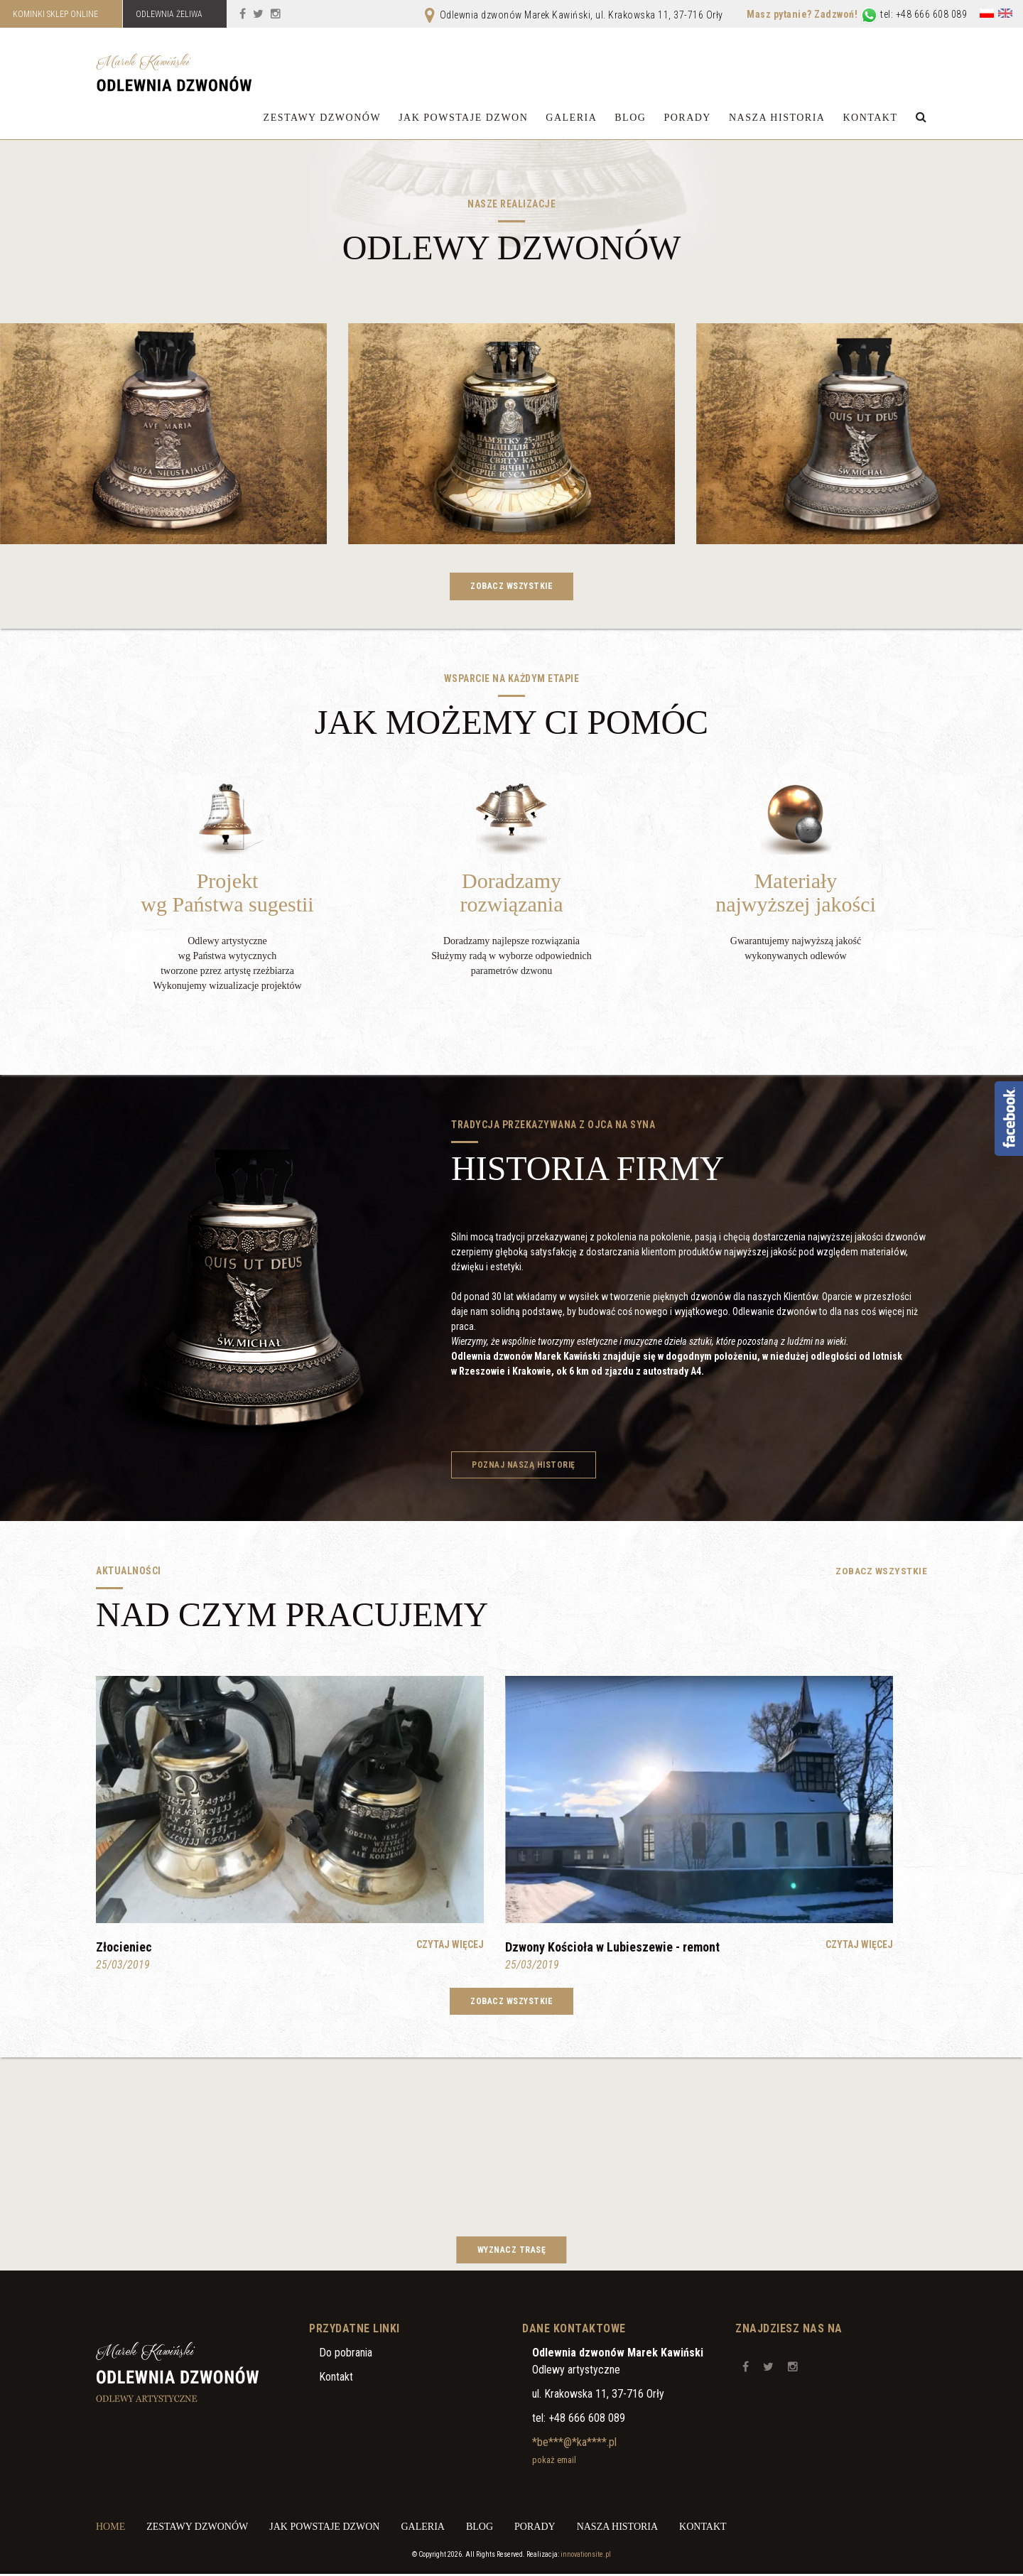  I want to click on Jak powstaje dzwon, so click(463, 118).